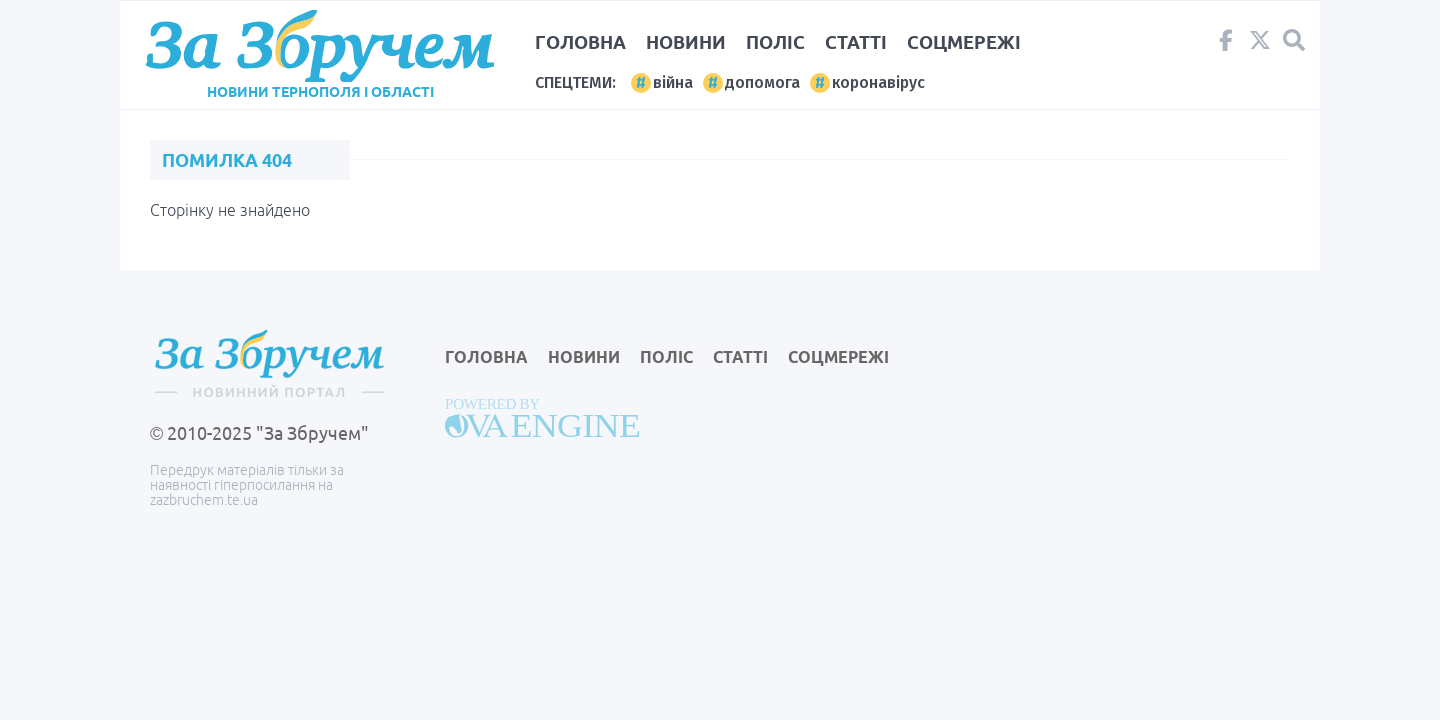  I want to click on допомога, so click(762, 82).